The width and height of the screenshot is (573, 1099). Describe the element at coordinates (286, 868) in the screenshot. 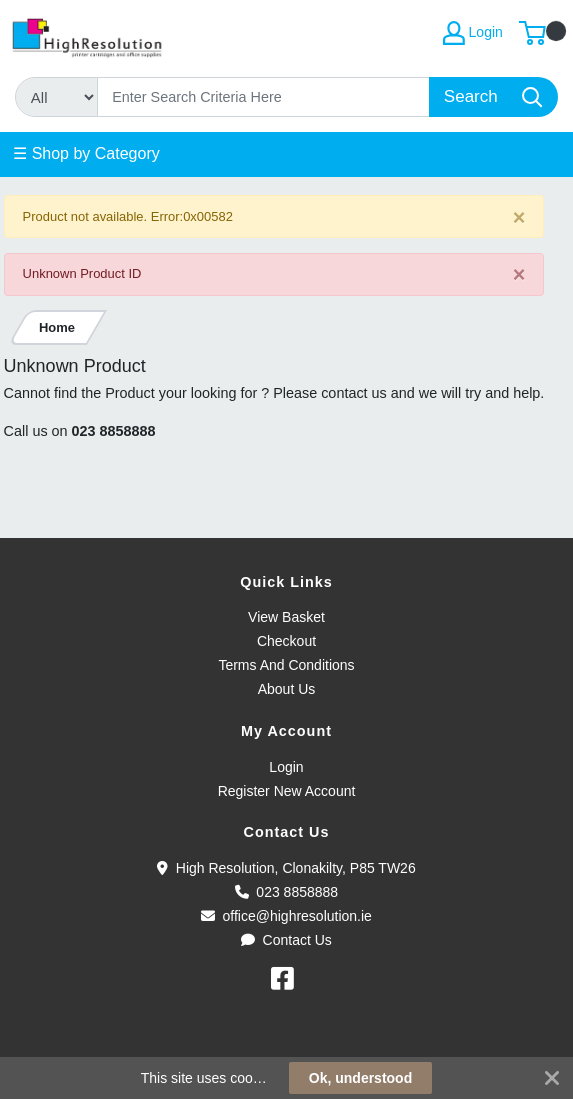

I see `High Resolution, Clonakilty, P85 TW26` at that location.